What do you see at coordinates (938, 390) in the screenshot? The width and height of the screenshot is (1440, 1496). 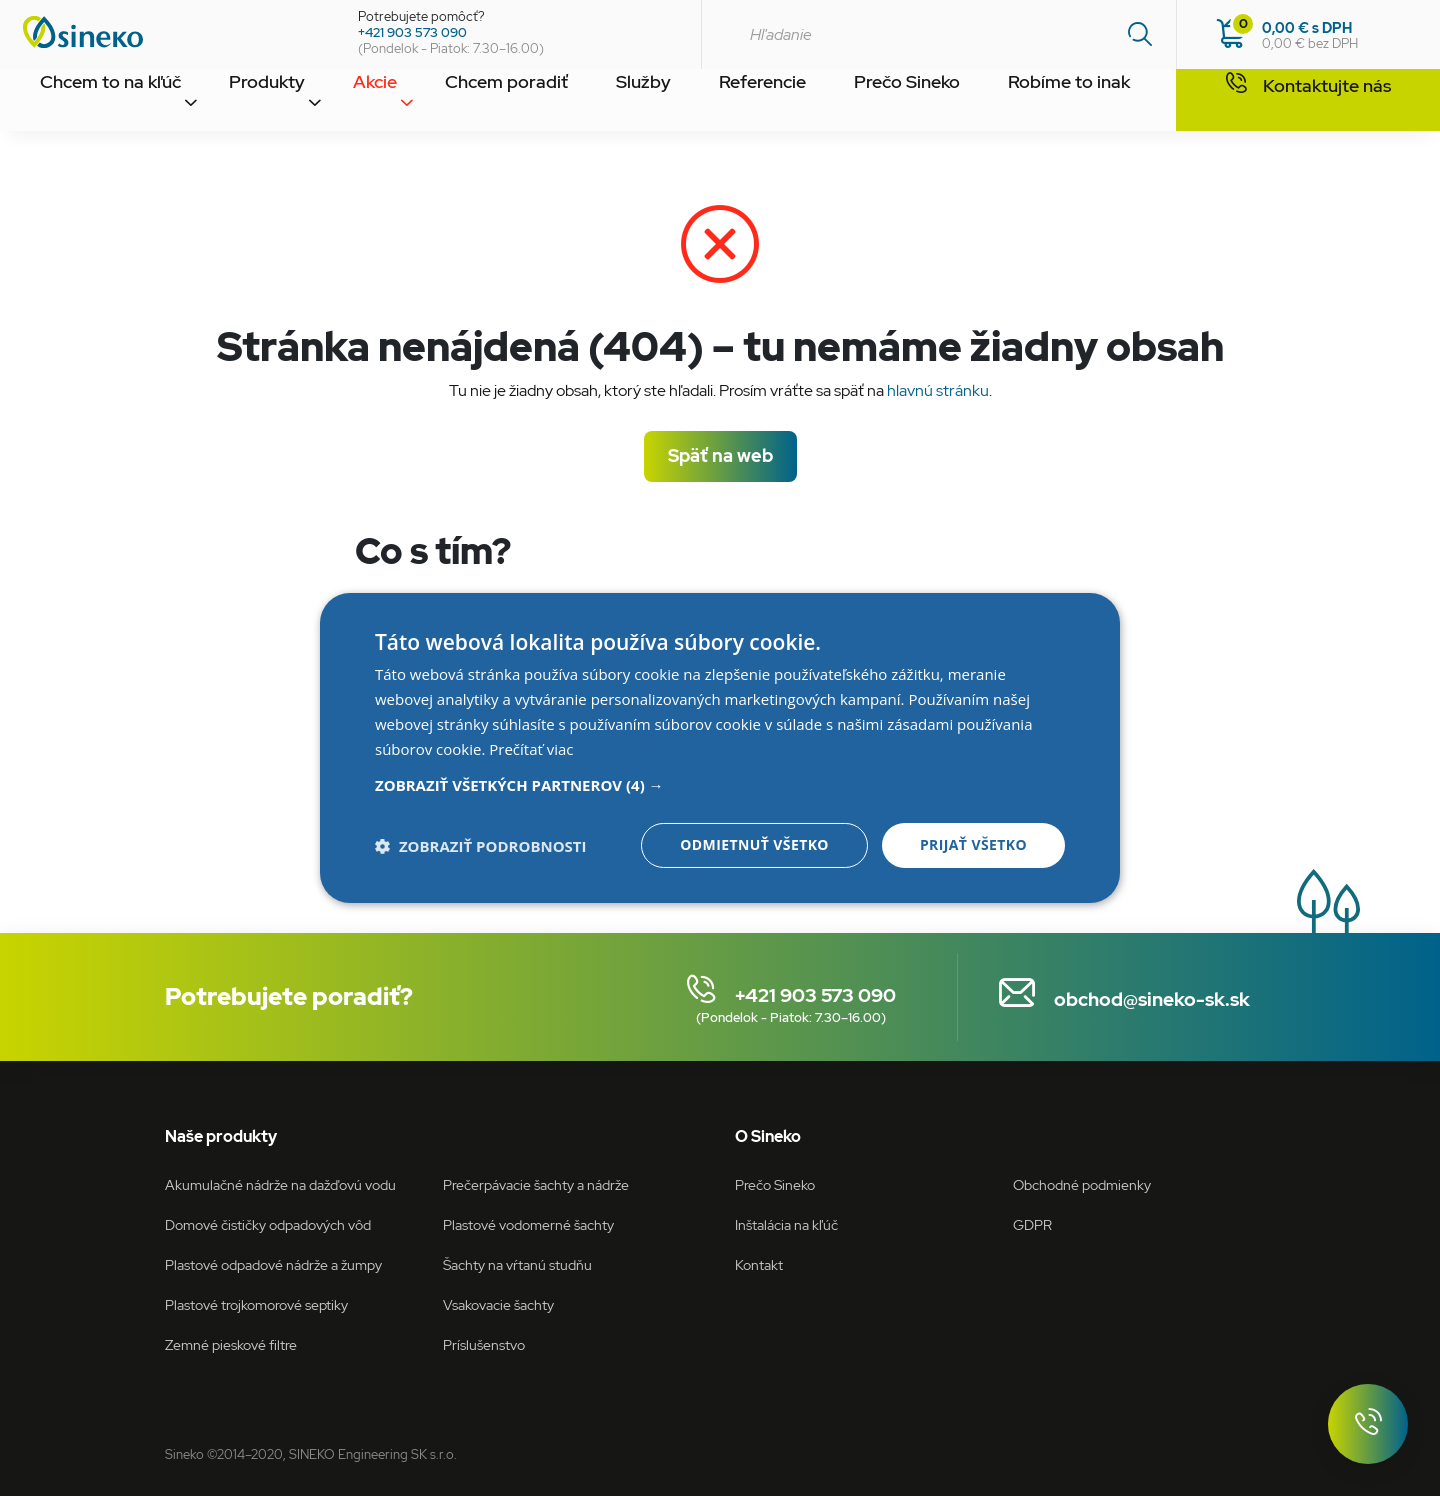 I see `hlavnú stránku` at bounding box center [938, 390].